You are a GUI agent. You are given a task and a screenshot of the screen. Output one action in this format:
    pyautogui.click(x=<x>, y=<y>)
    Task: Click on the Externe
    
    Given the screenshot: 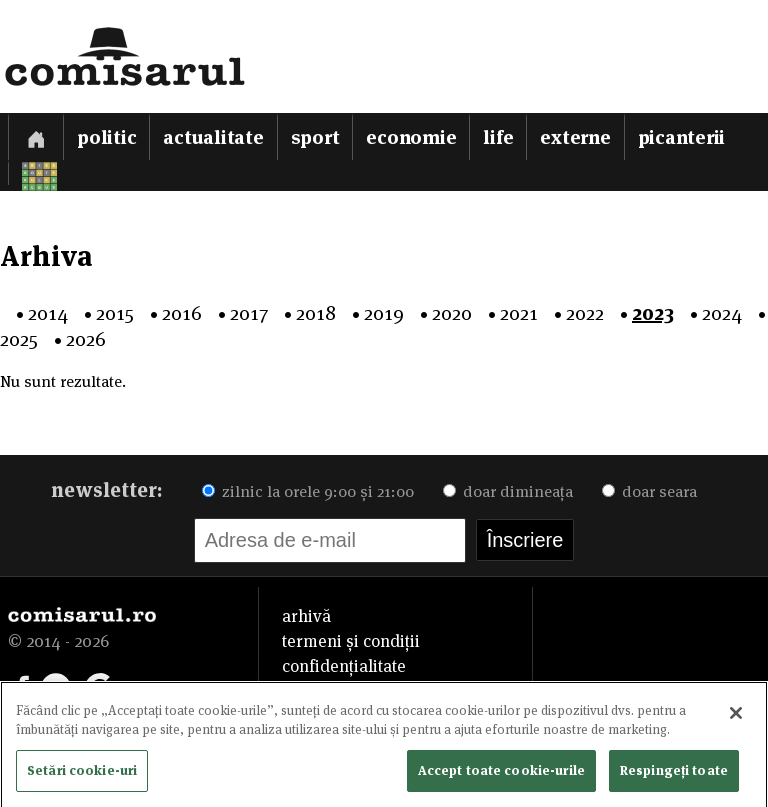 What is the action you would take?
    pyautogui.click(x=575, y=137)
    